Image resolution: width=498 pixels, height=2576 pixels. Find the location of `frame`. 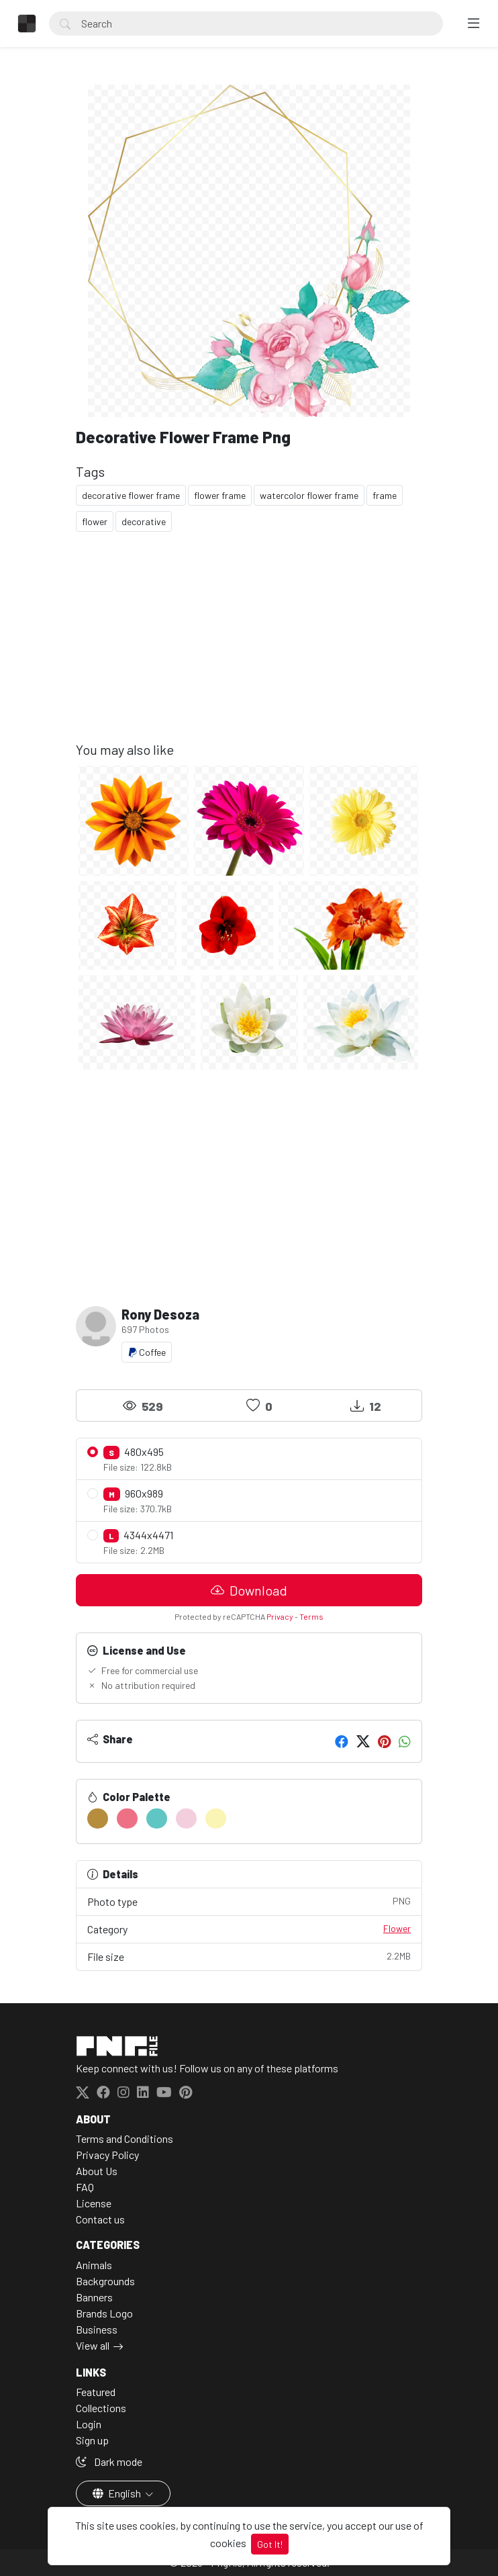

frame is located at coordinates (384, 495).